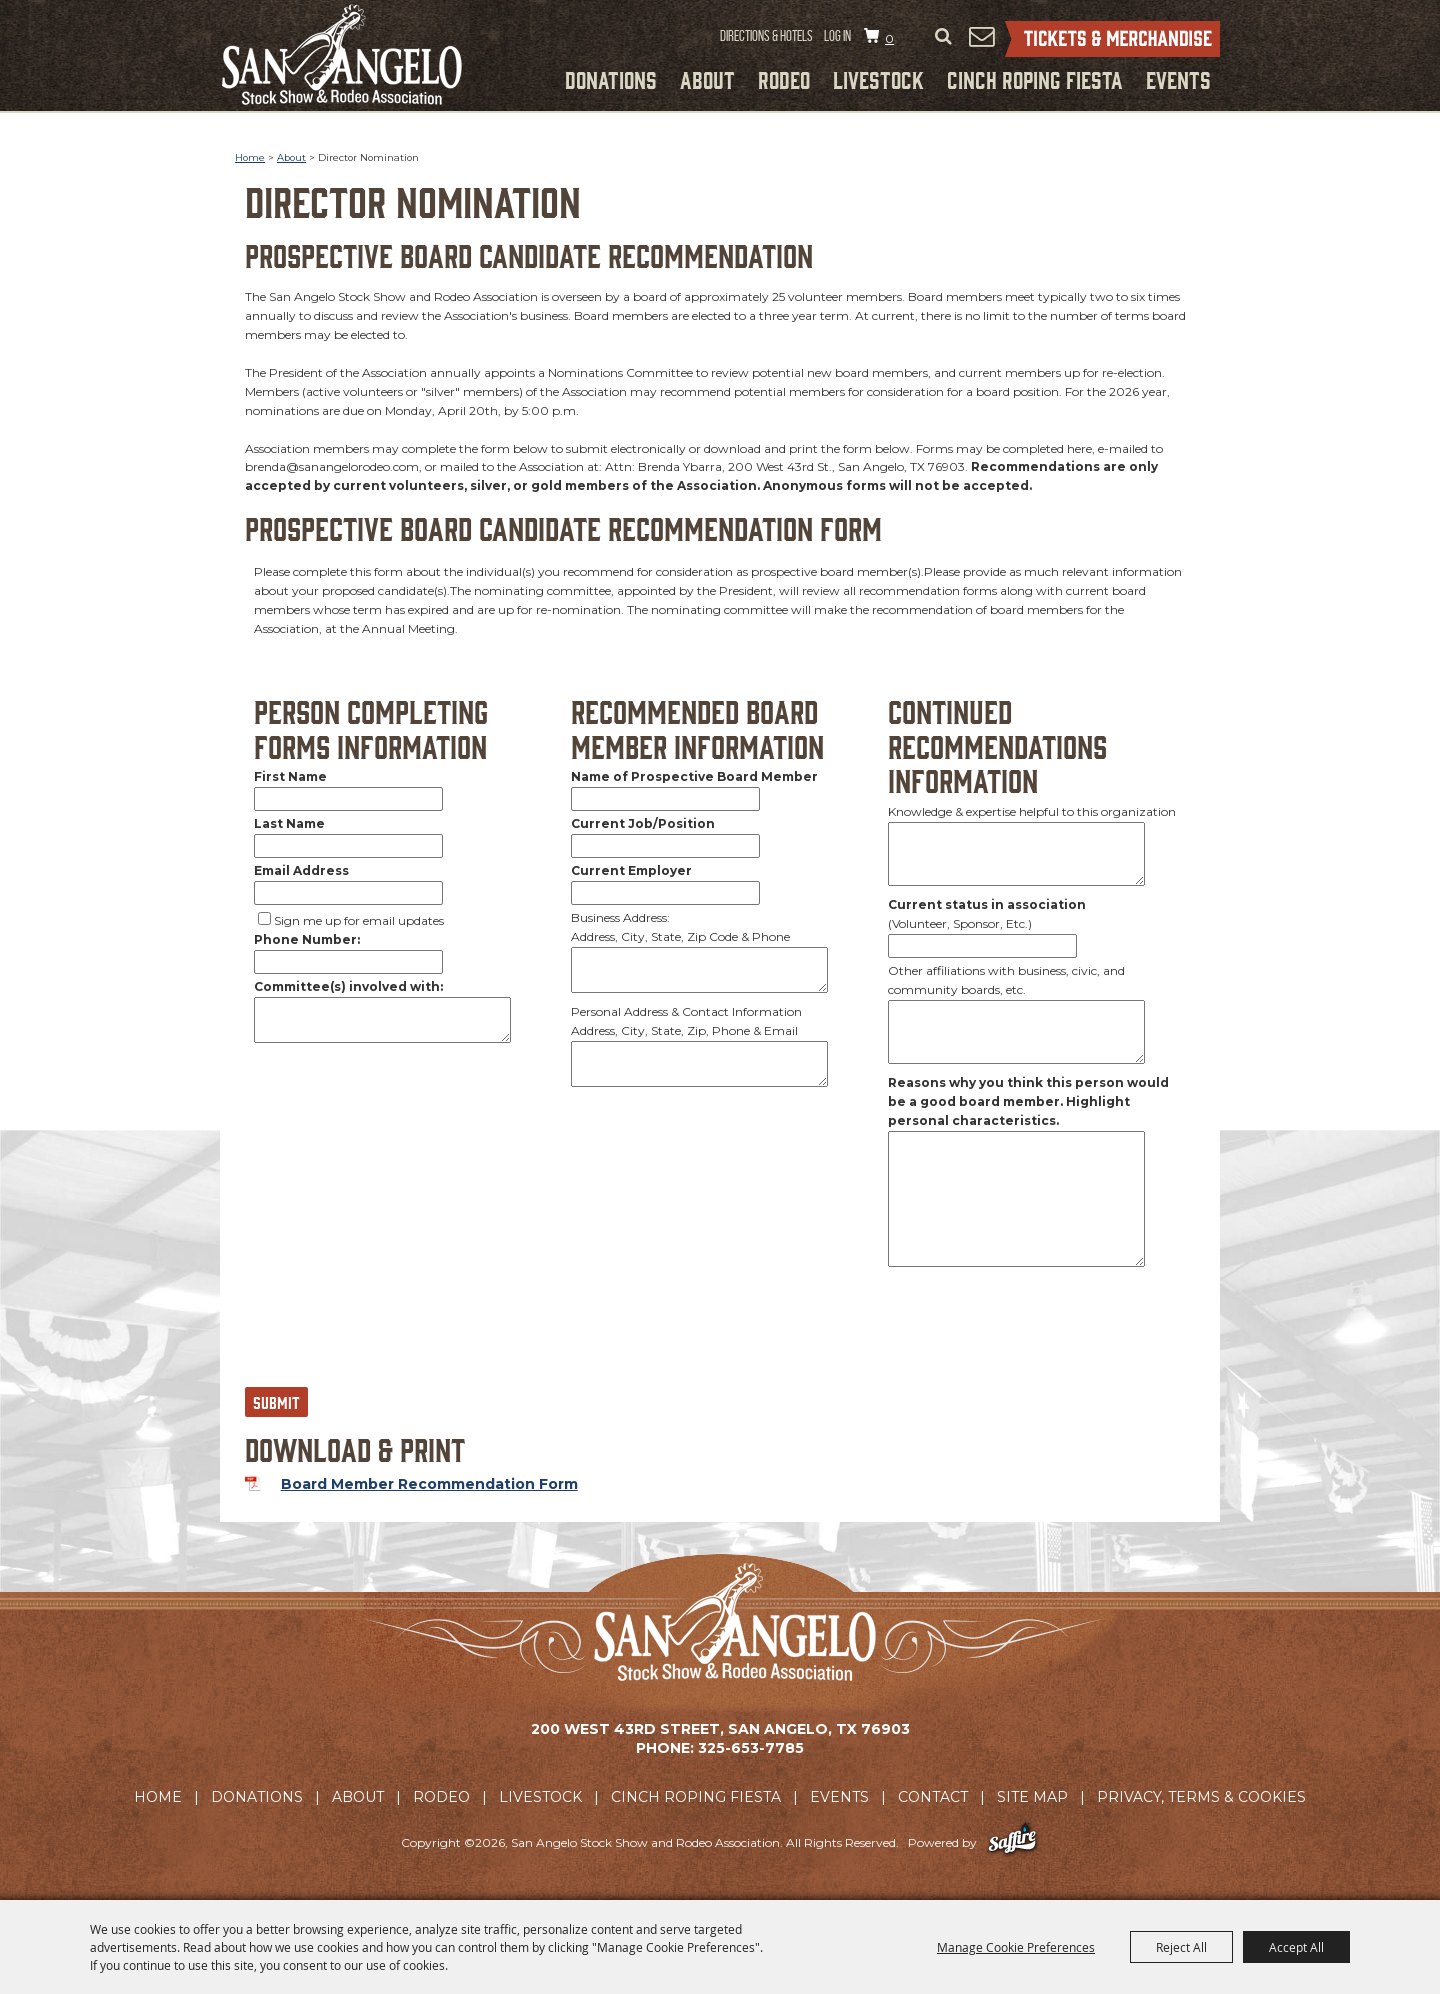  I want to click on Privacy, Terms & Cookies, so click(1201, 1797).